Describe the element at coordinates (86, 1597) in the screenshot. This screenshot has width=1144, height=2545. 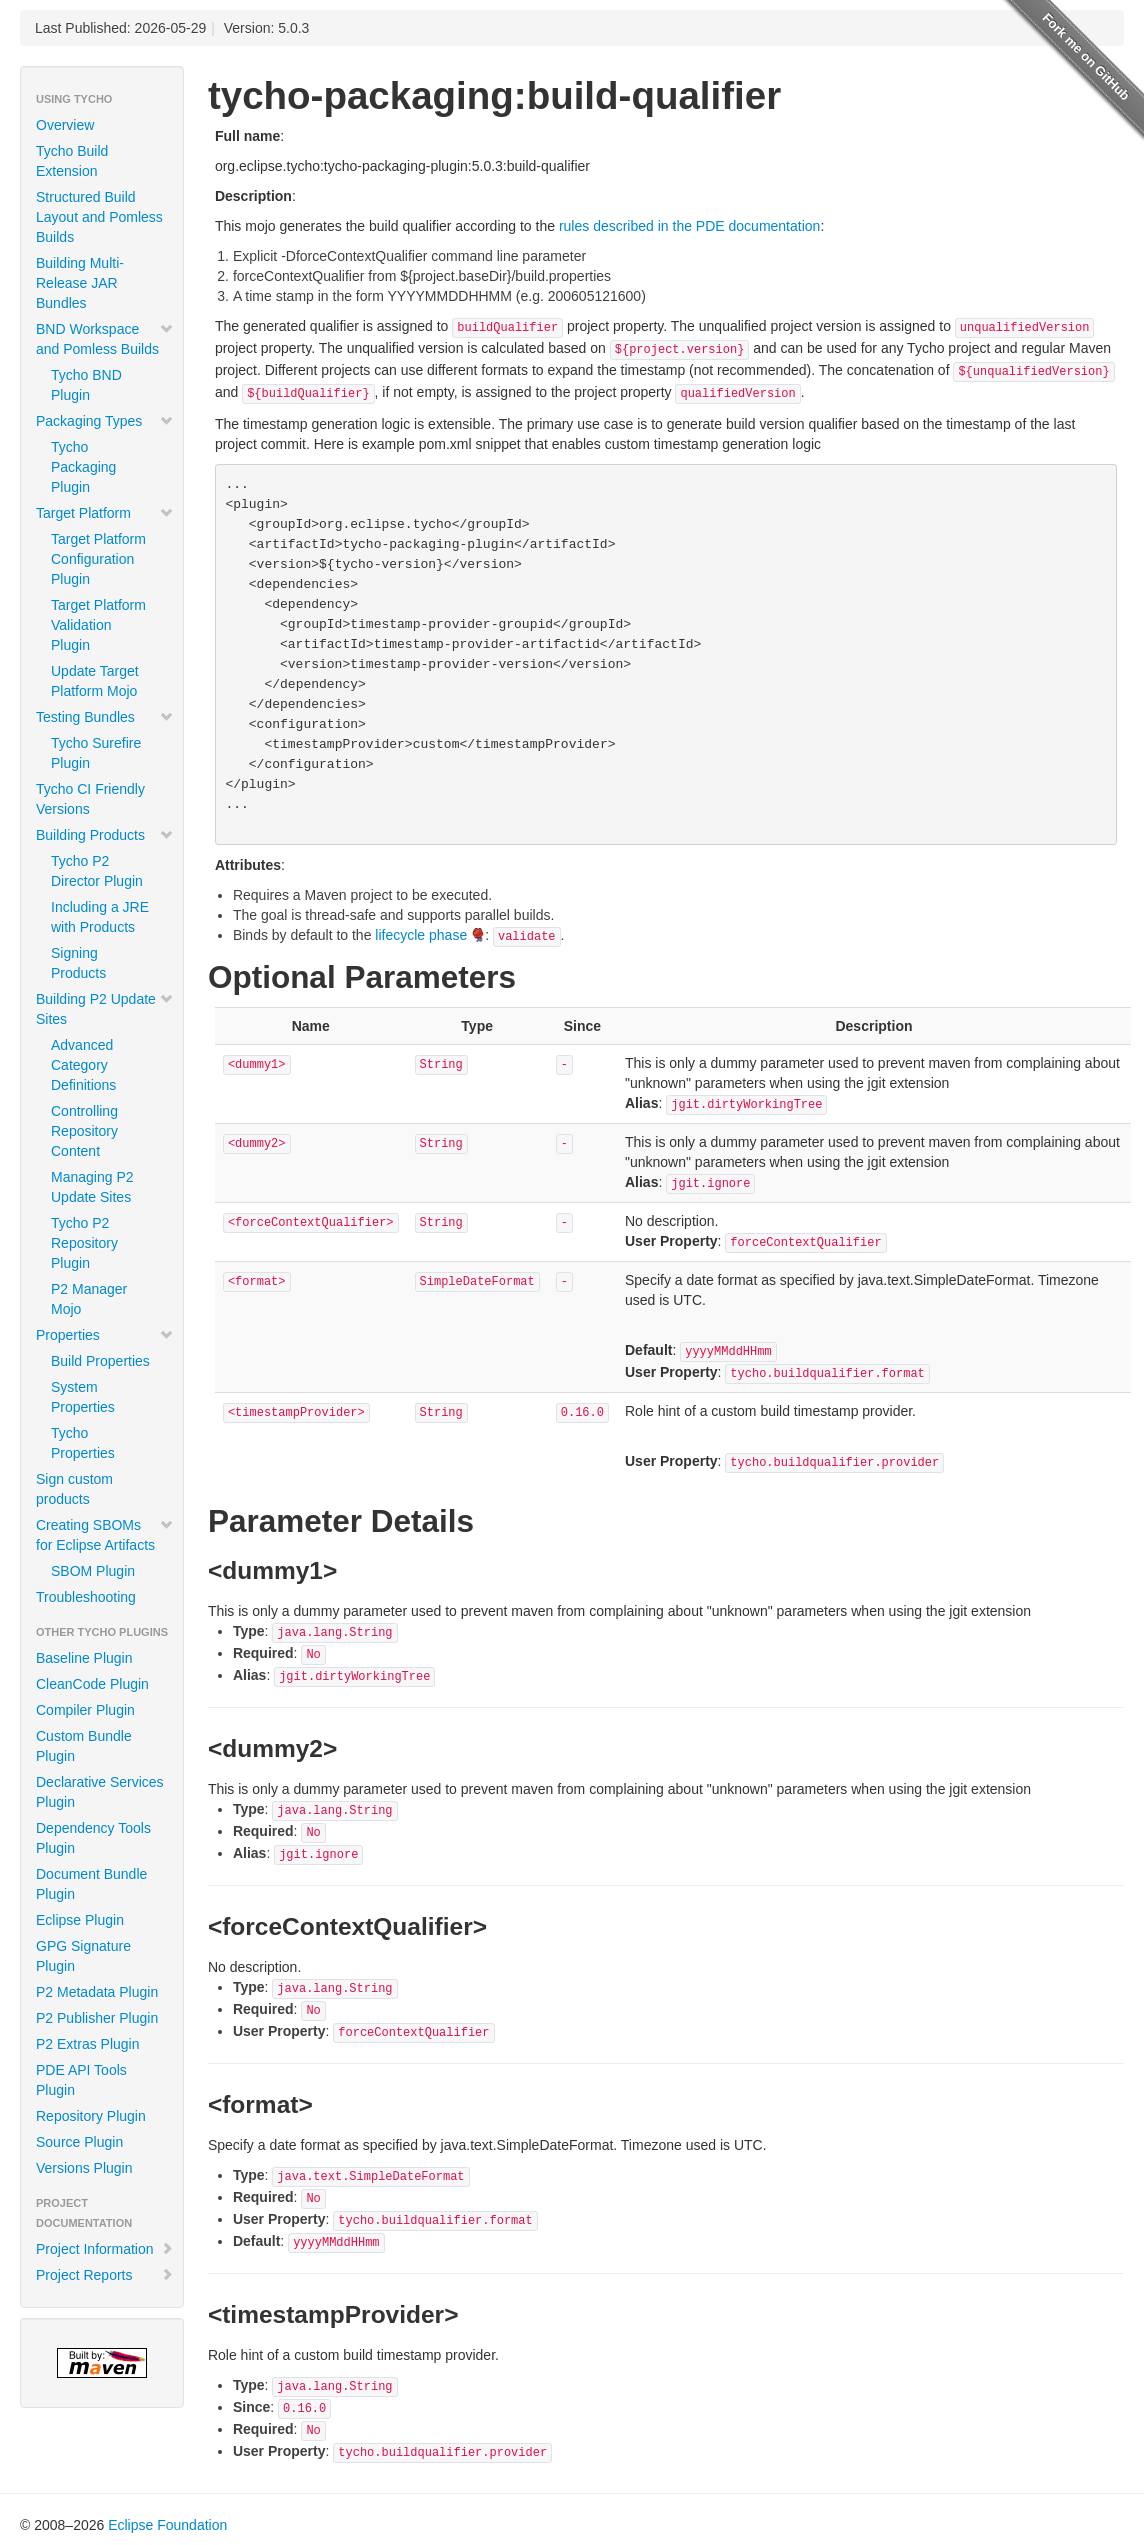
I see `Troubleshooting` at that location.